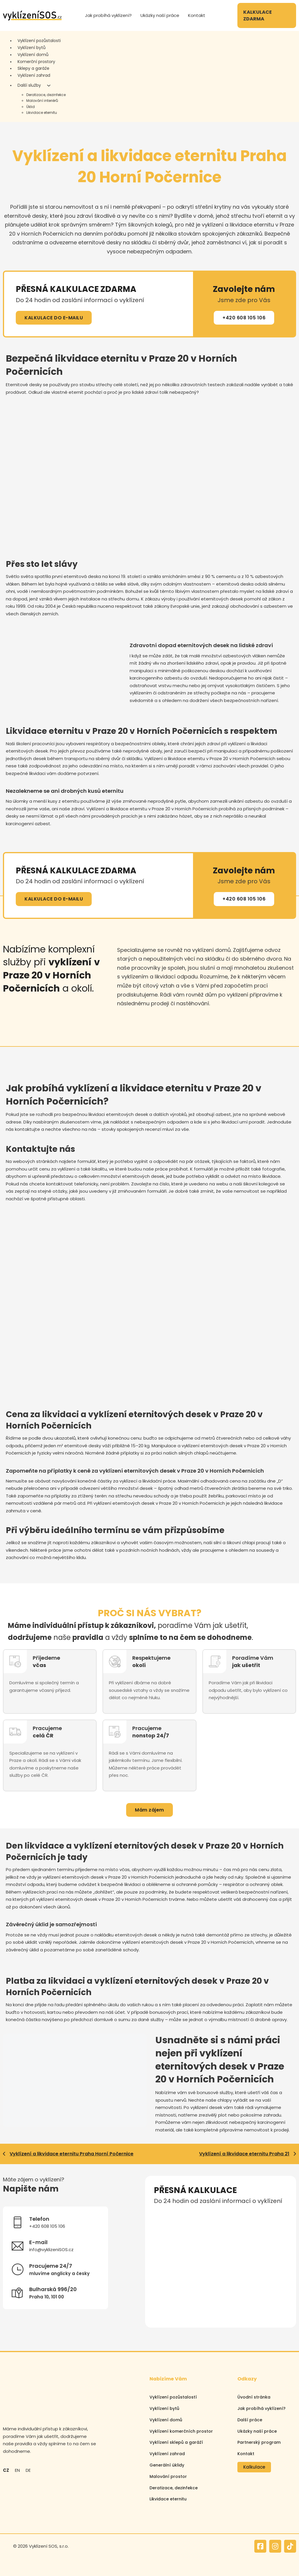 The width and height of the screenshot is (299, 2576). I want to click on Kontakt, so click(196, 15).